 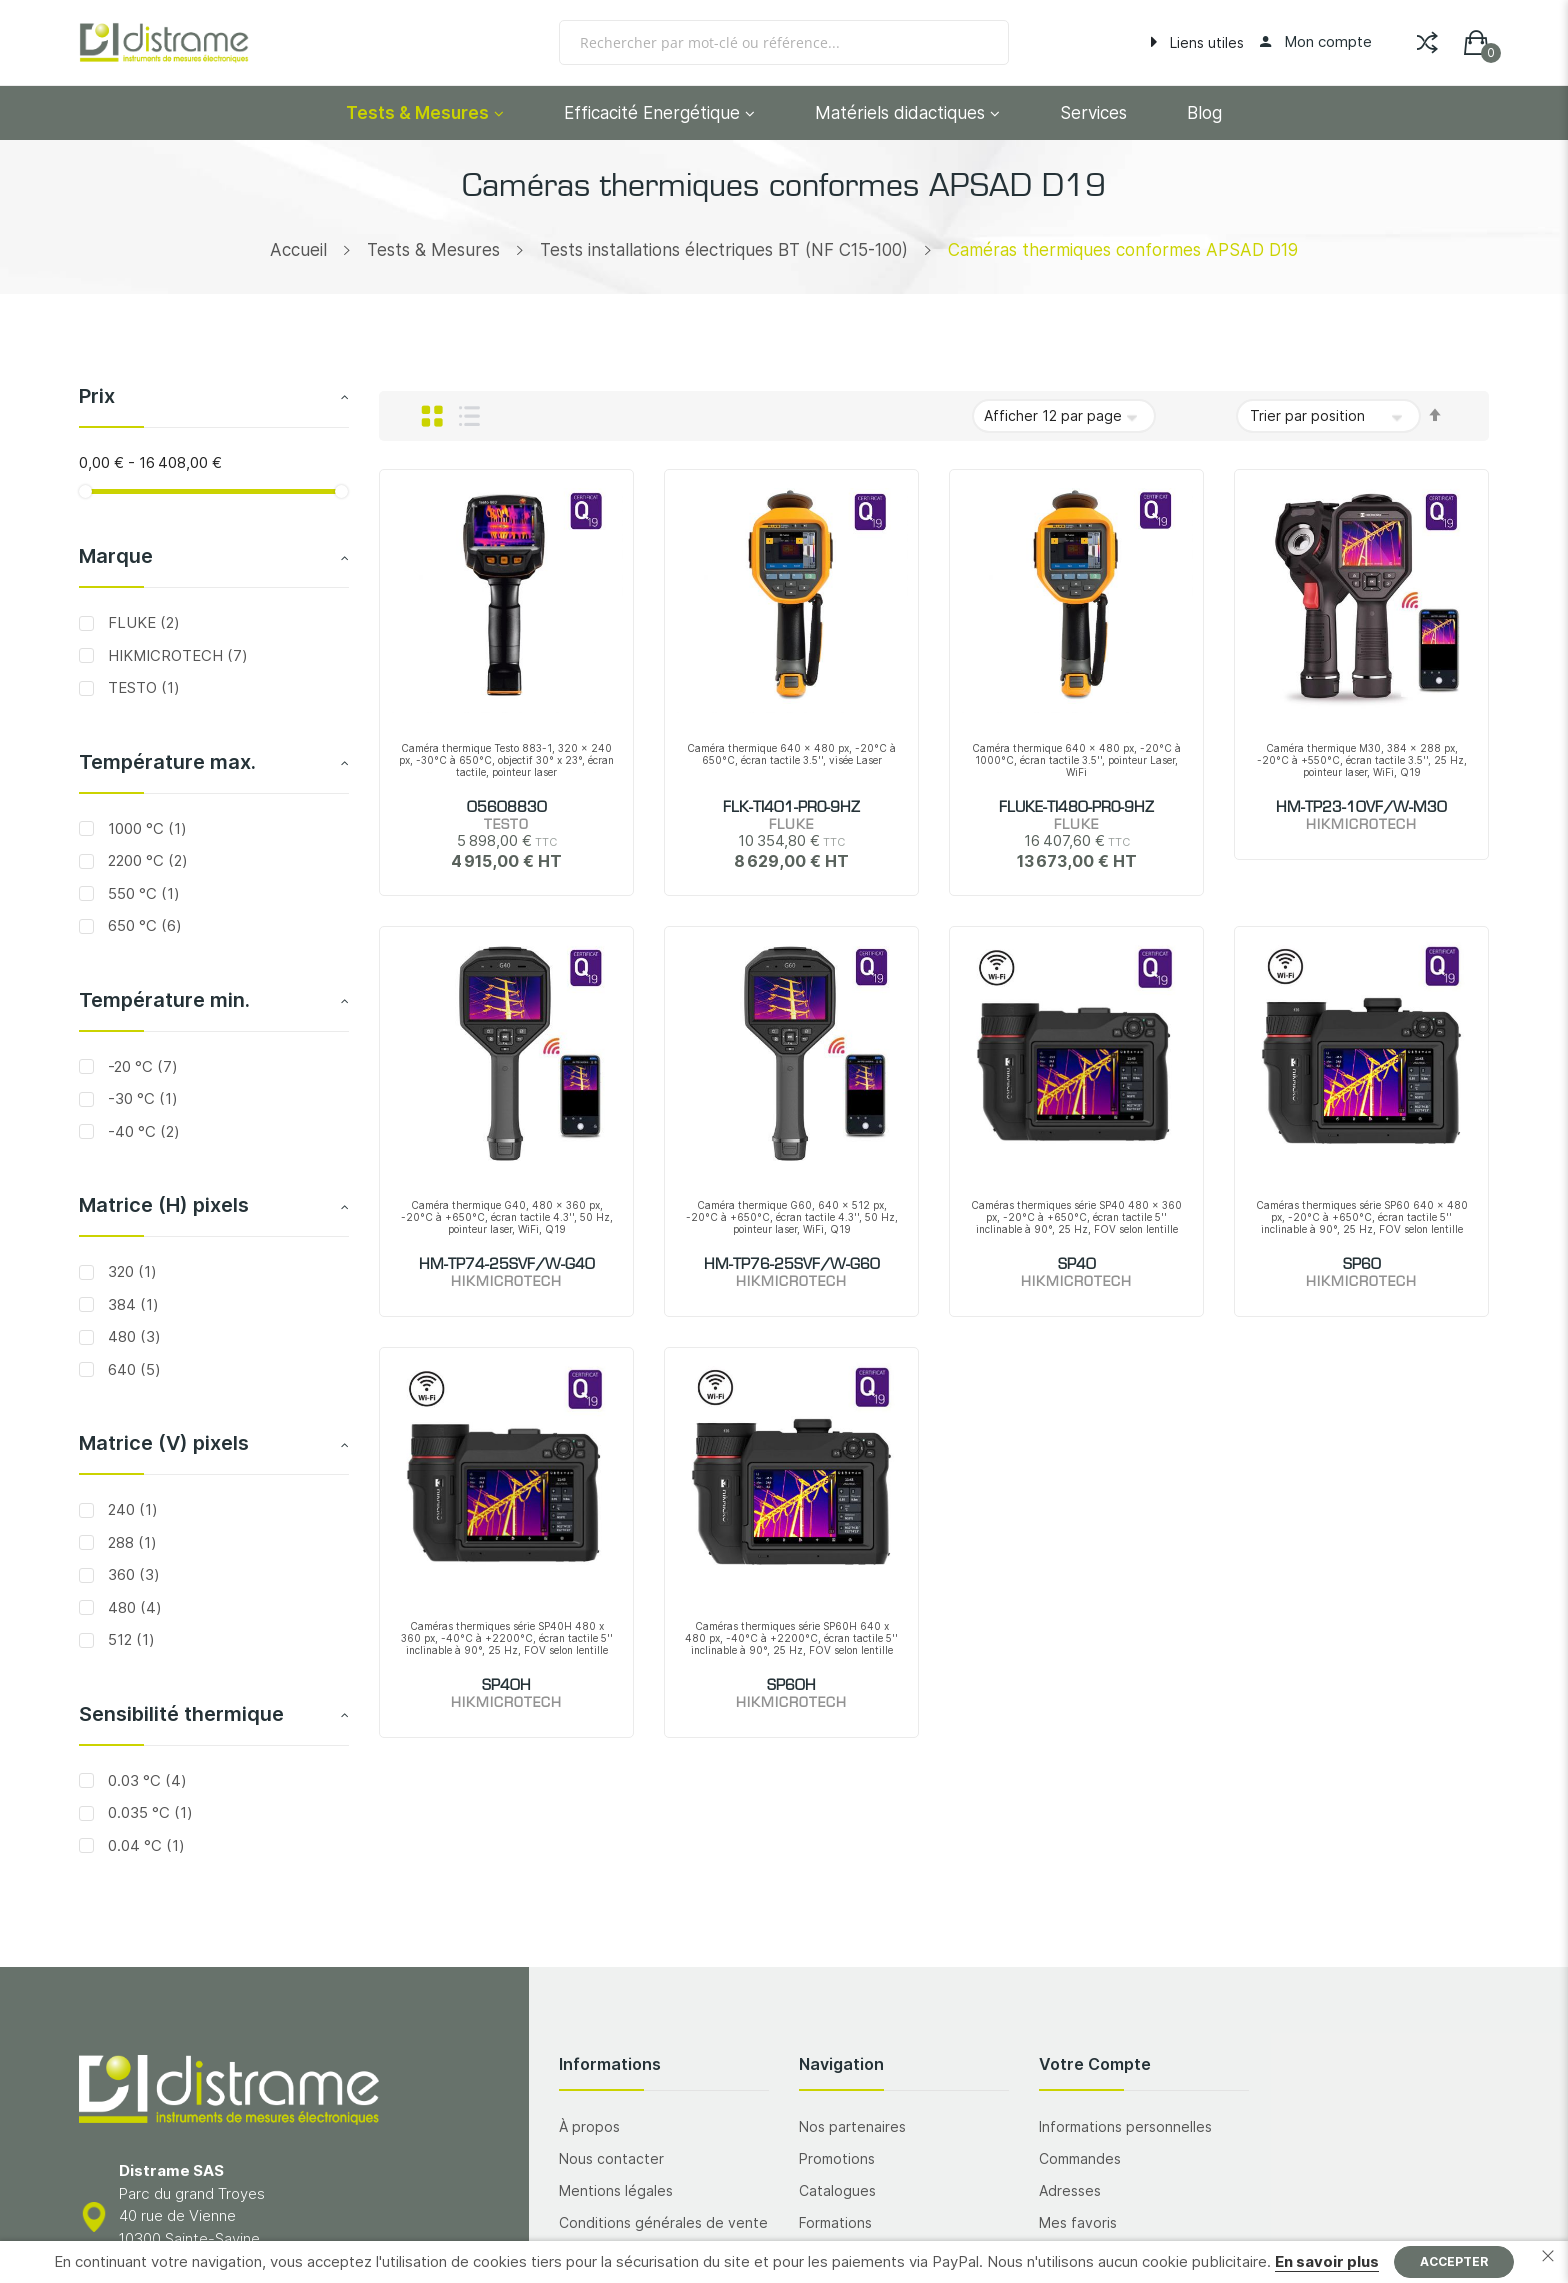 I want to click on 0.035 °C, so click(x=148, y=1812).